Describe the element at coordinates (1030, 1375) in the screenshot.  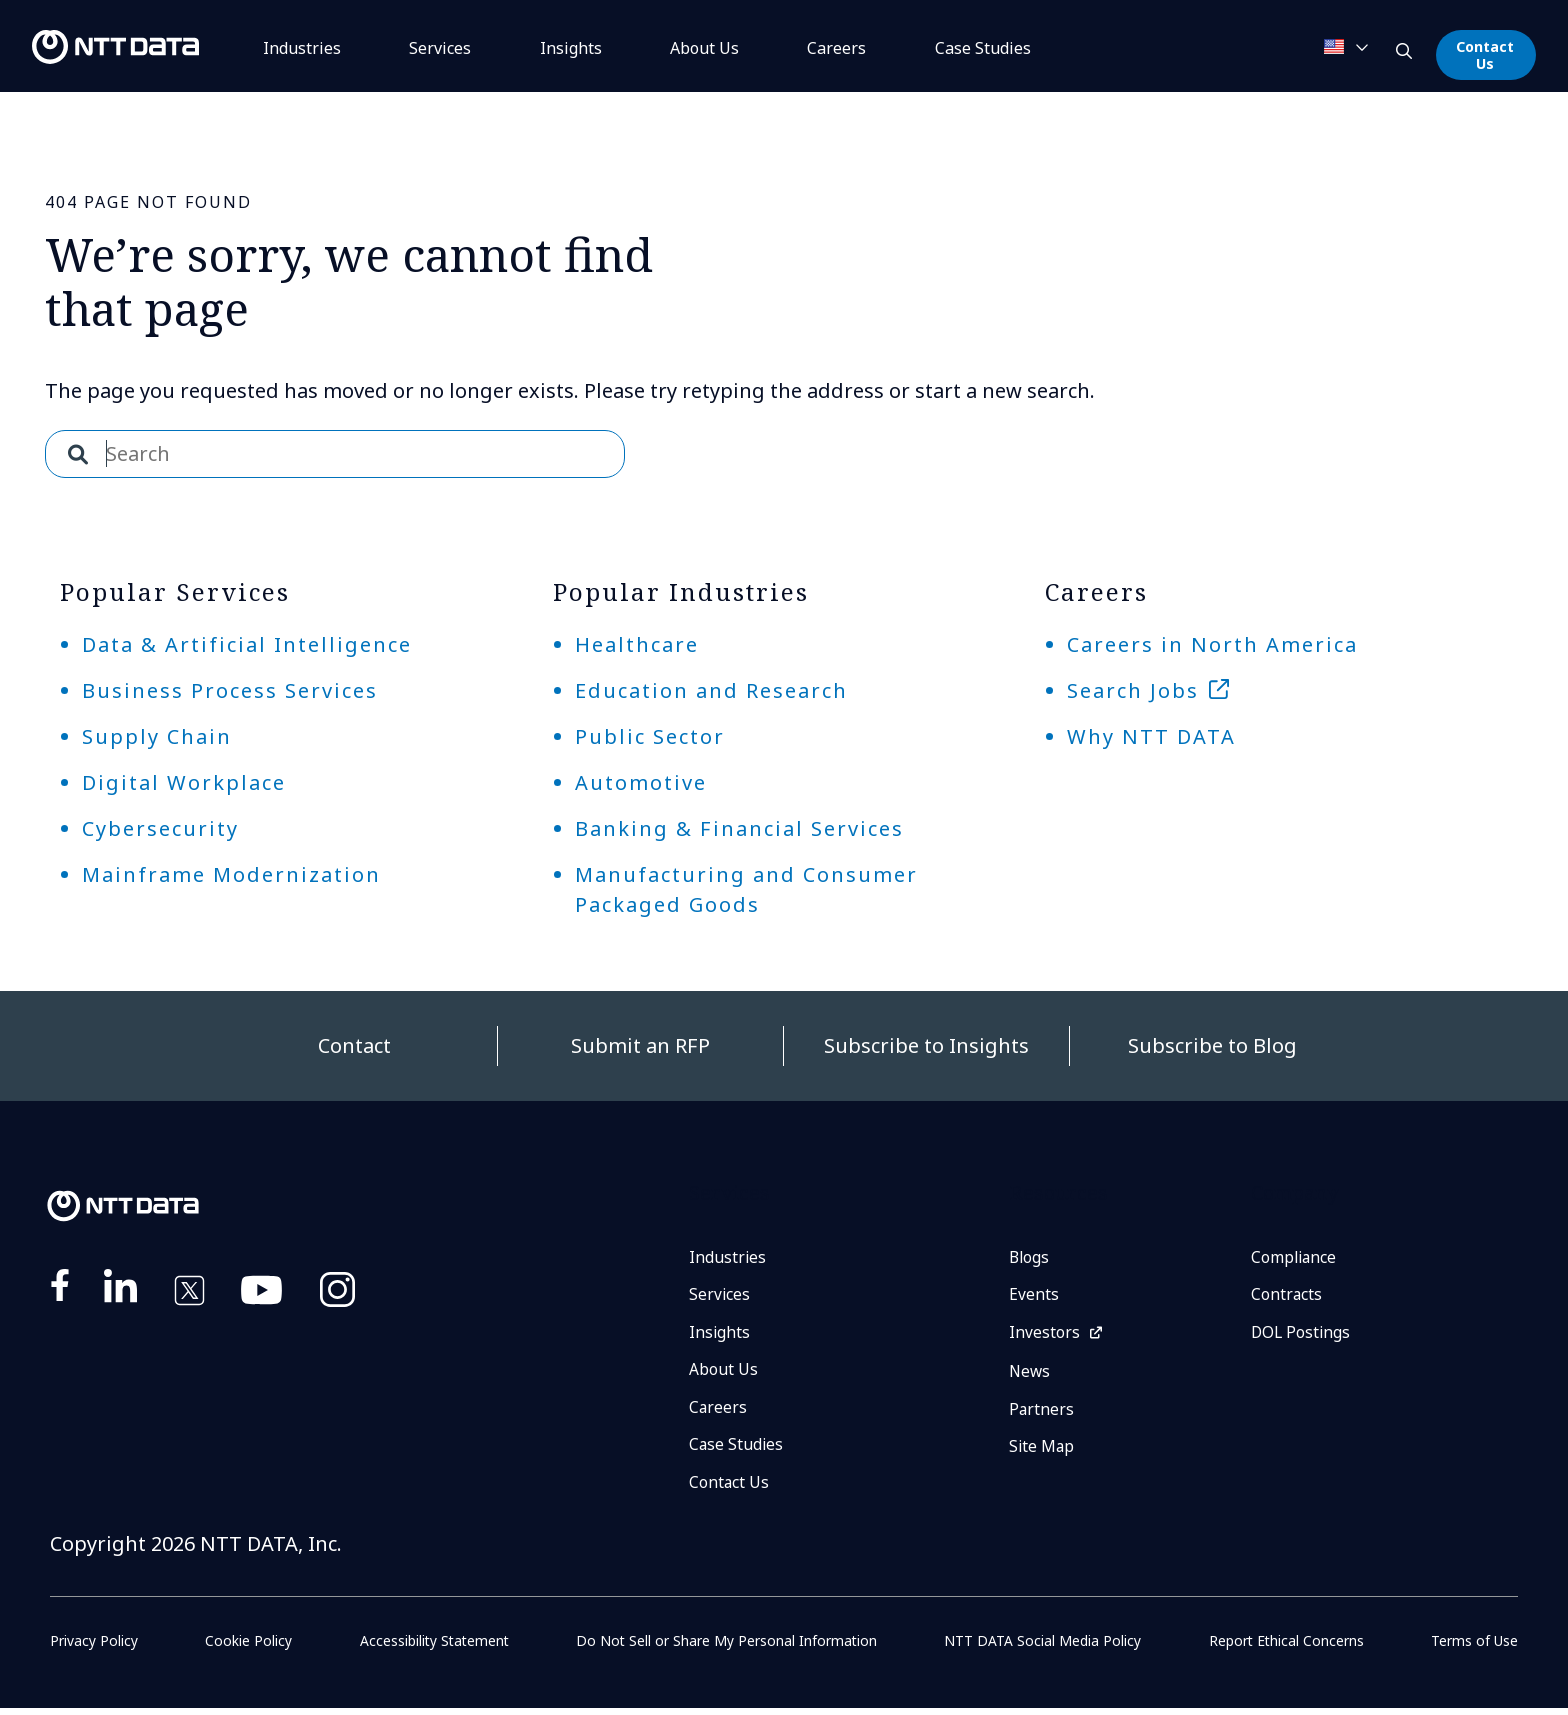
I see `News` at that location.